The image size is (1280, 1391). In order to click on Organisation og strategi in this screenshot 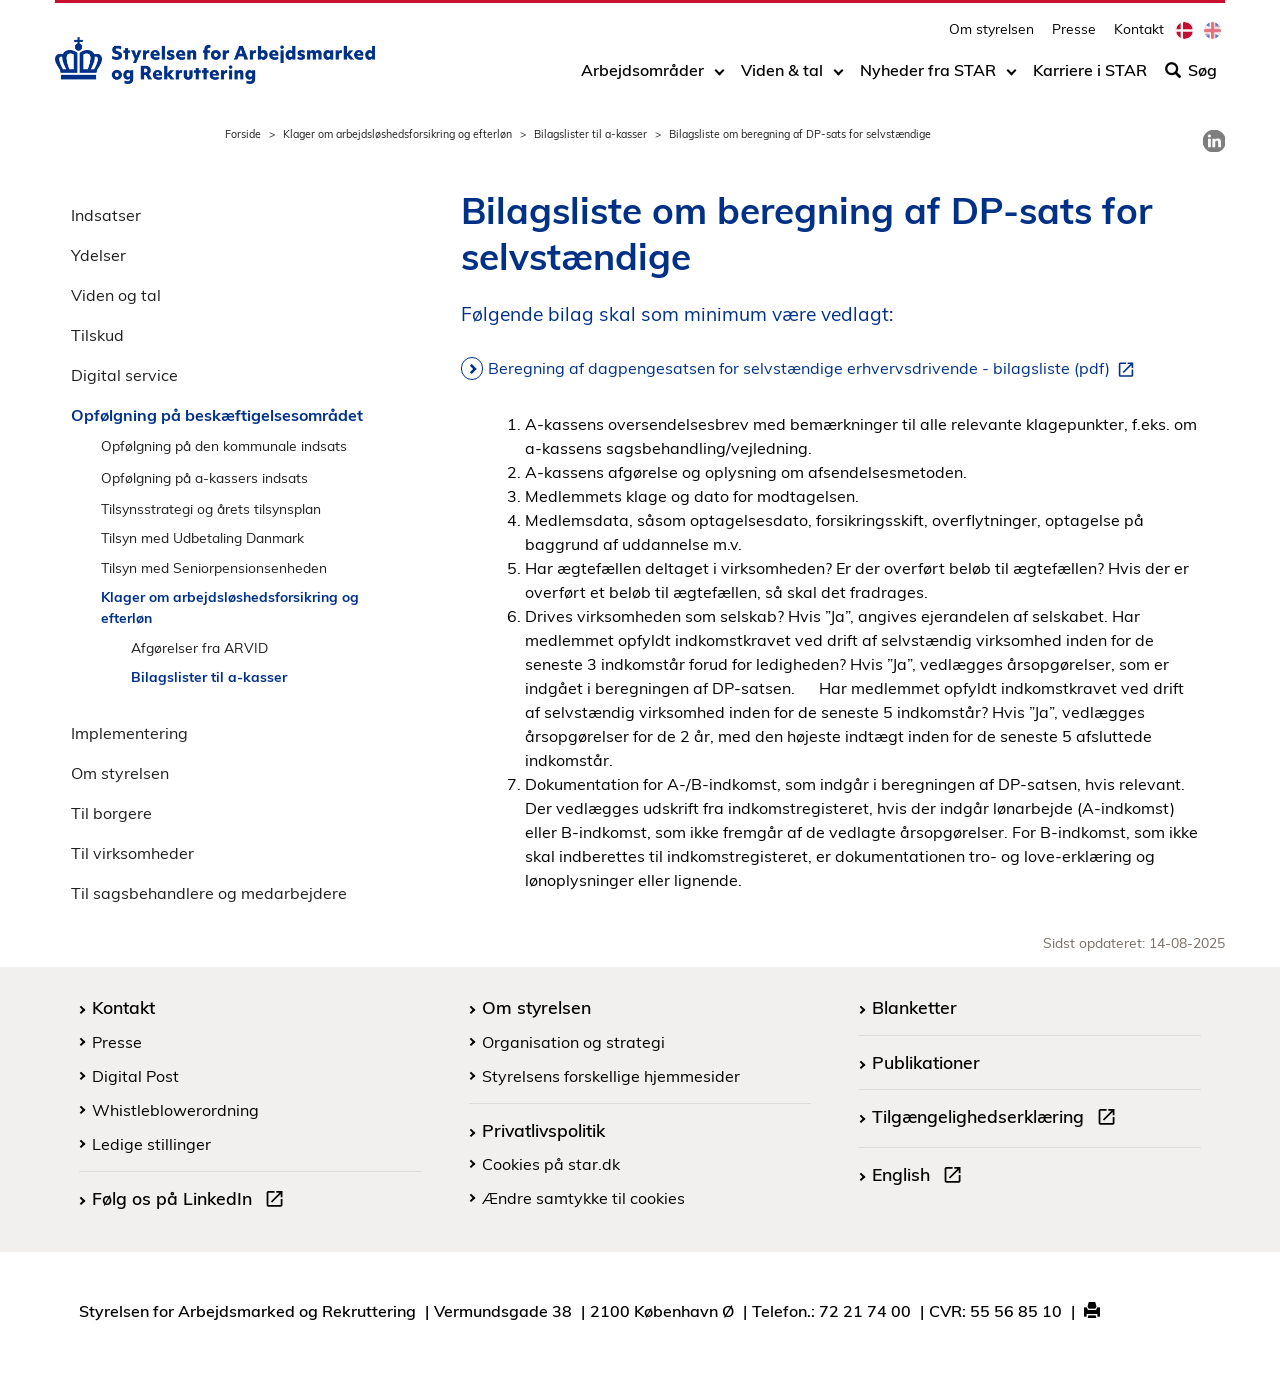, I will do `click(573, 1042)`.